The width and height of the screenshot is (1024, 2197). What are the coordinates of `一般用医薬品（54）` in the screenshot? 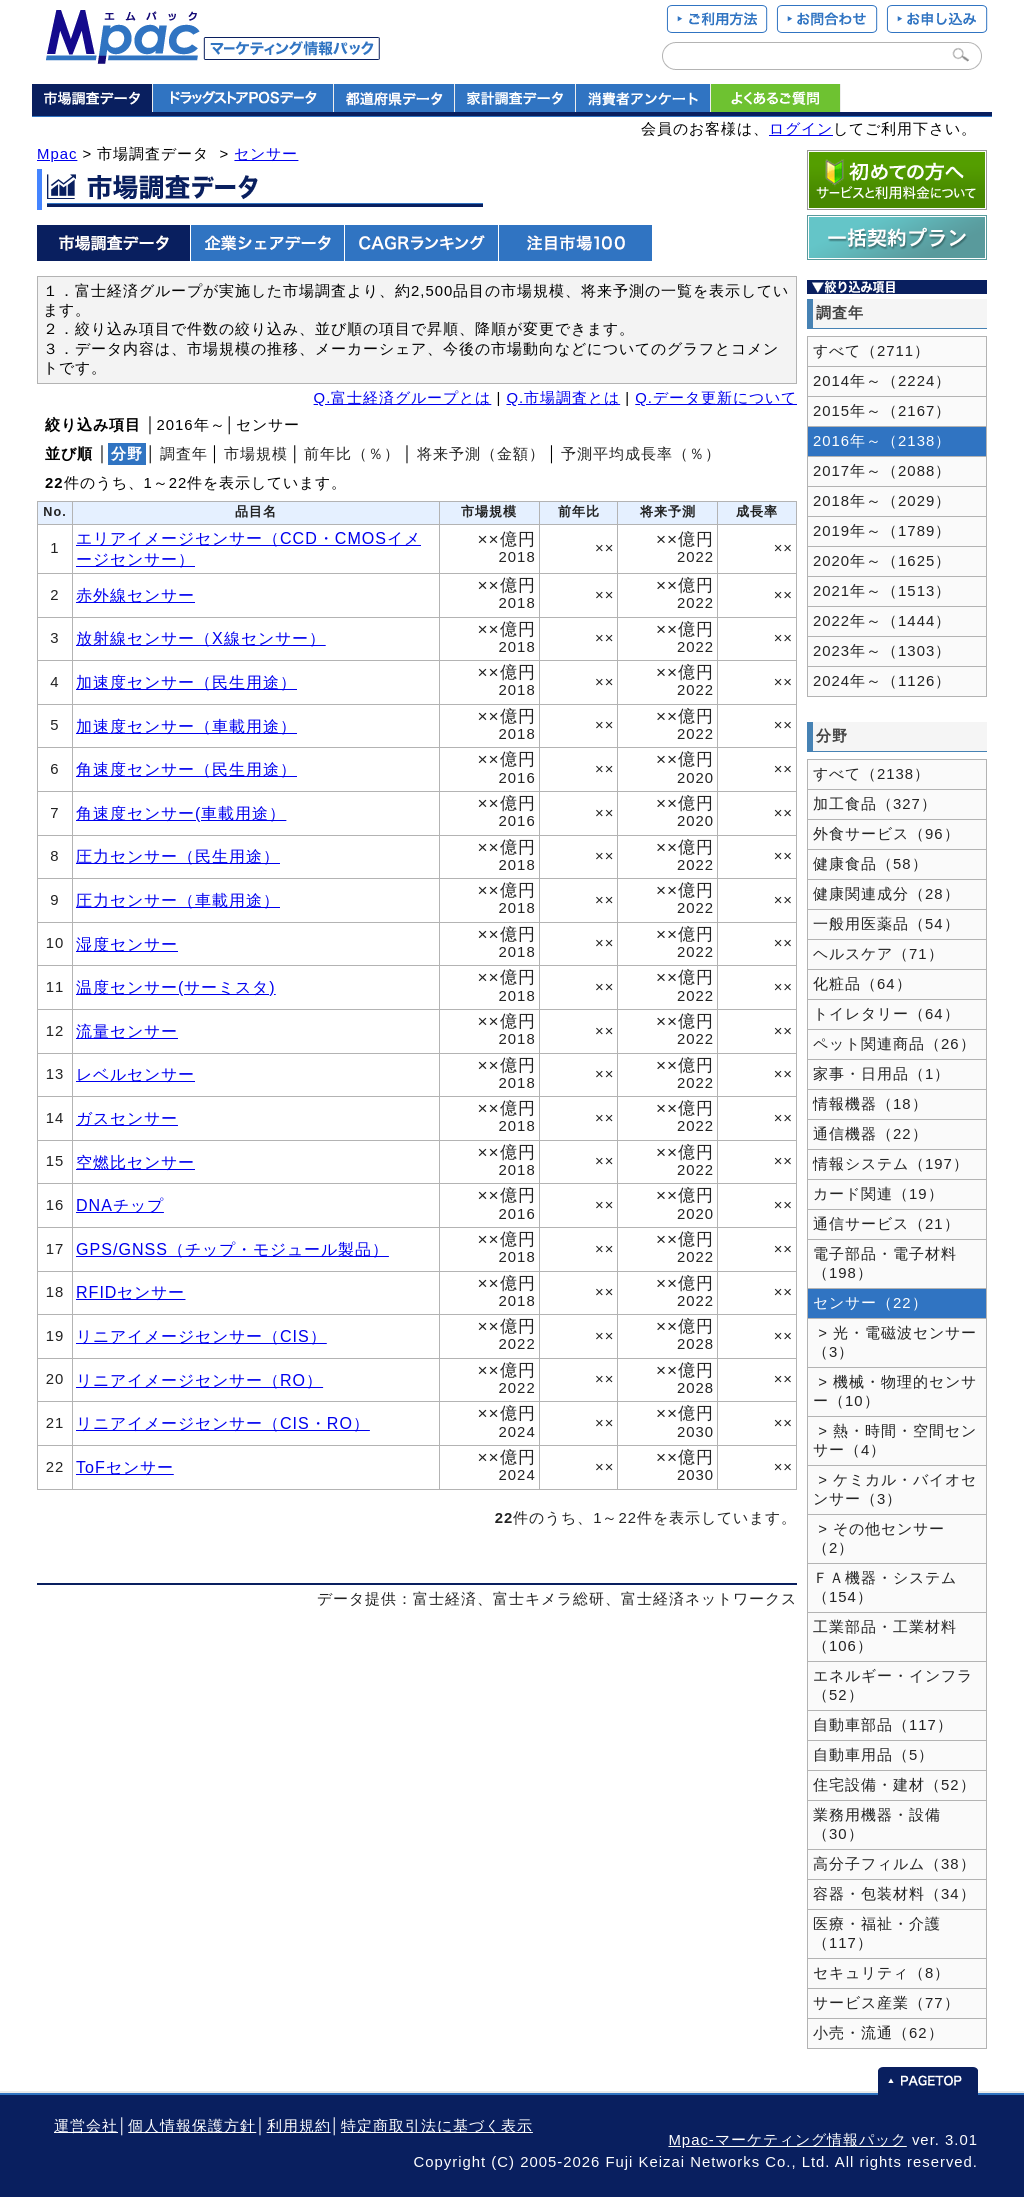 It's located at (886, 924).